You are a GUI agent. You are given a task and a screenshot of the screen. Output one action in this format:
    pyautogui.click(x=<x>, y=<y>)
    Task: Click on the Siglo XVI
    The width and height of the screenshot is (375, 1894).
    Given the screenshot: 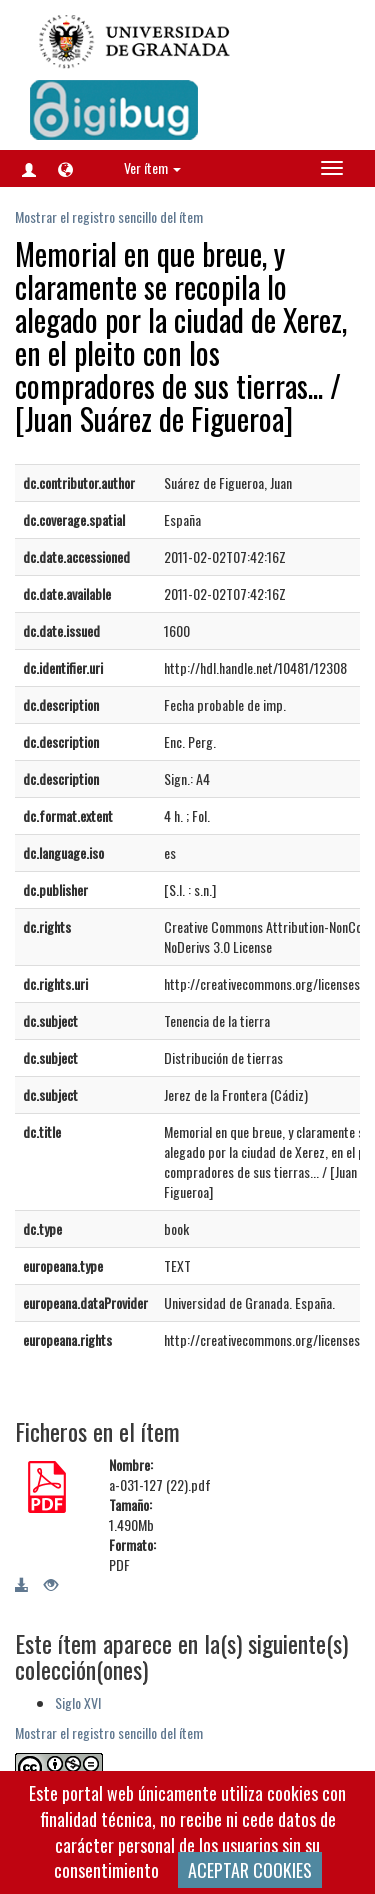 What is the action you would take?
    pyautogui.click(x=78, y=1702)
    